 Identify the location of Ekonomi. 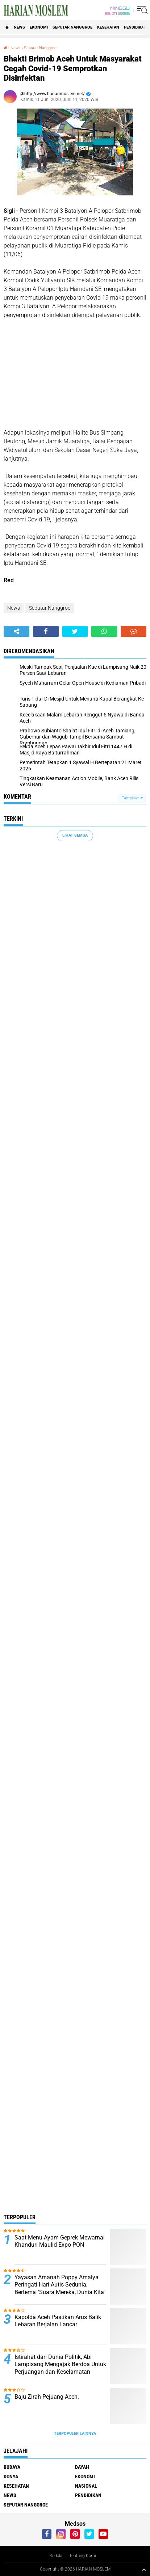
(39, 27).